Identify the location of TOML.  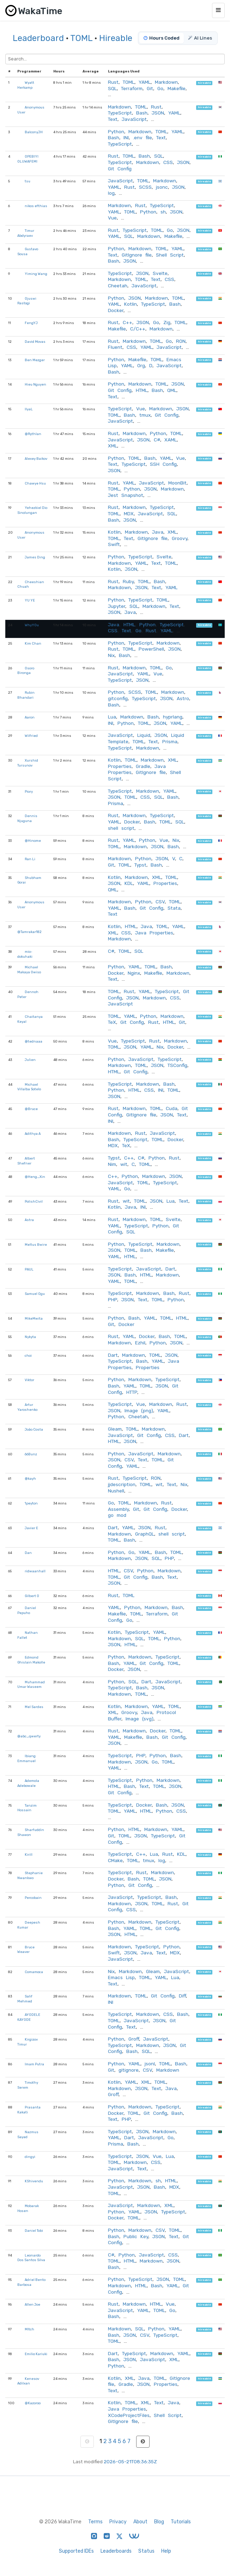
(81, 38).